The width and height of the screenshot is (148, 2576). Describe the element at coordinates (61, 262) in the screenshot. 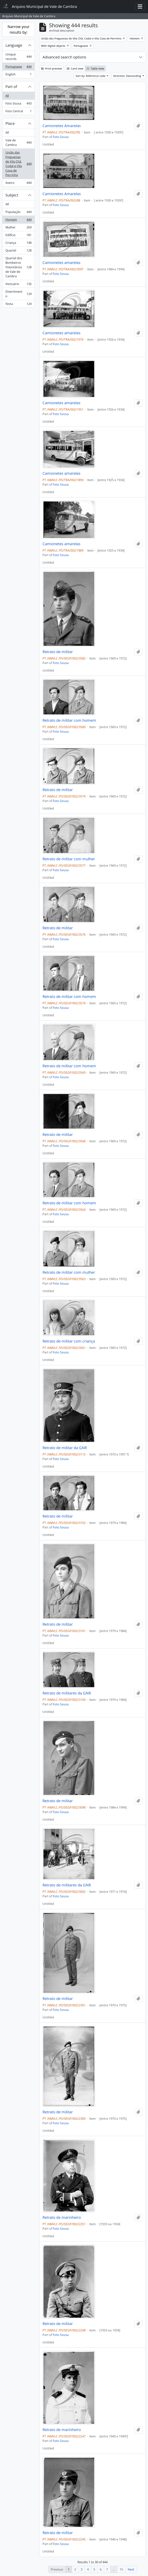

I see `Camionetes amarelas` at that location.